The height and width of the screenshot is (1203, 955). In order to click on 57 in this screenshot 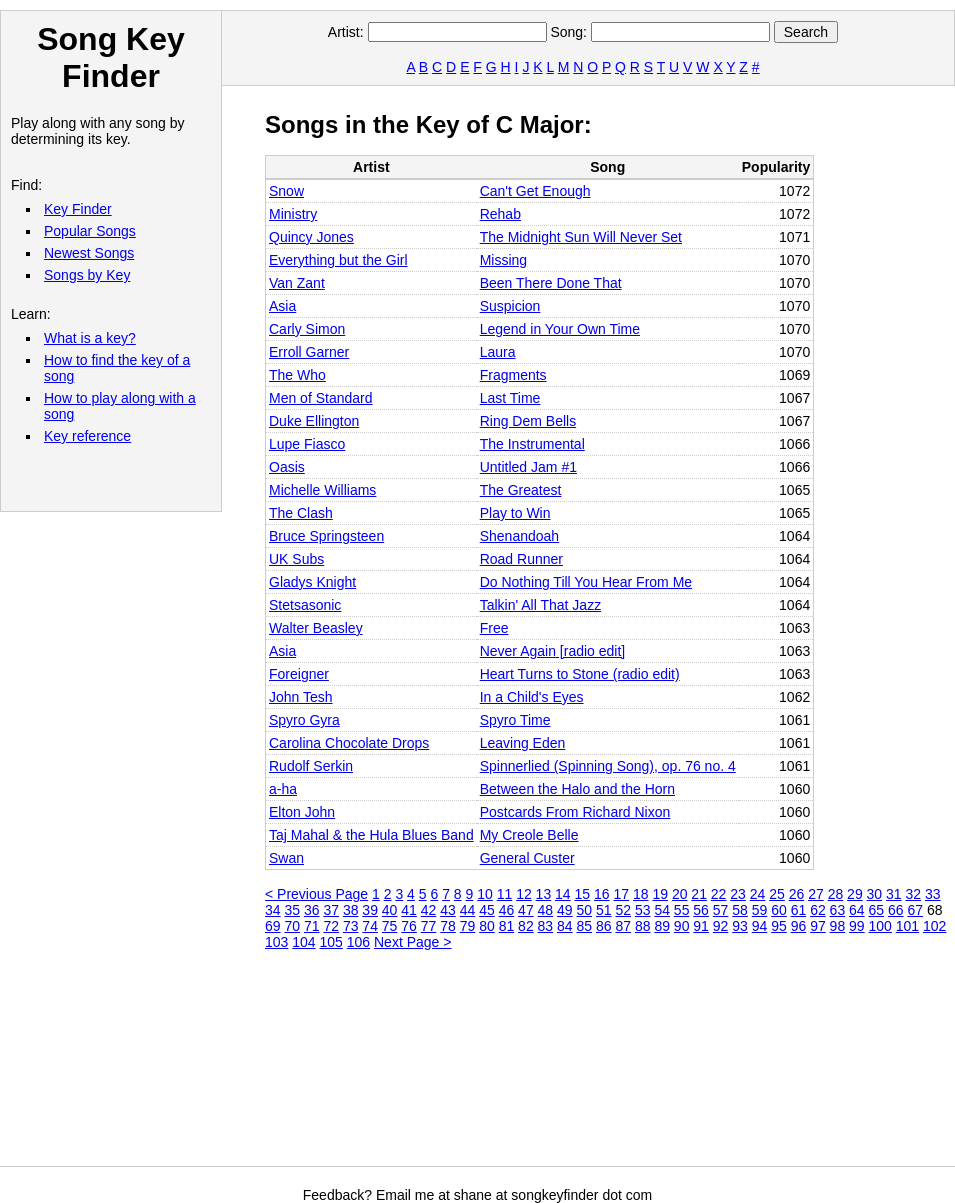, I will do `click(721, 910)`.